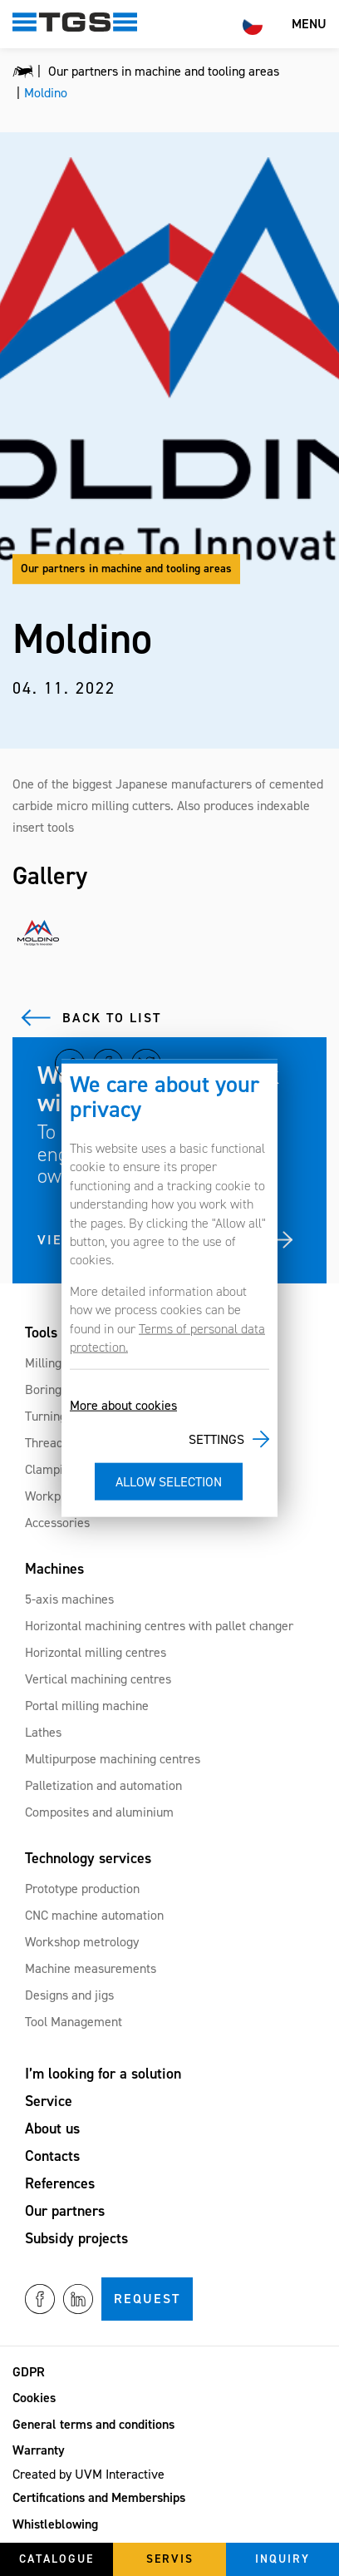 The width and height of the screenshot is (339, 2576). Describe the element at coordinates (111, 1017) in the screenshot. I see `Back to list` at that location.